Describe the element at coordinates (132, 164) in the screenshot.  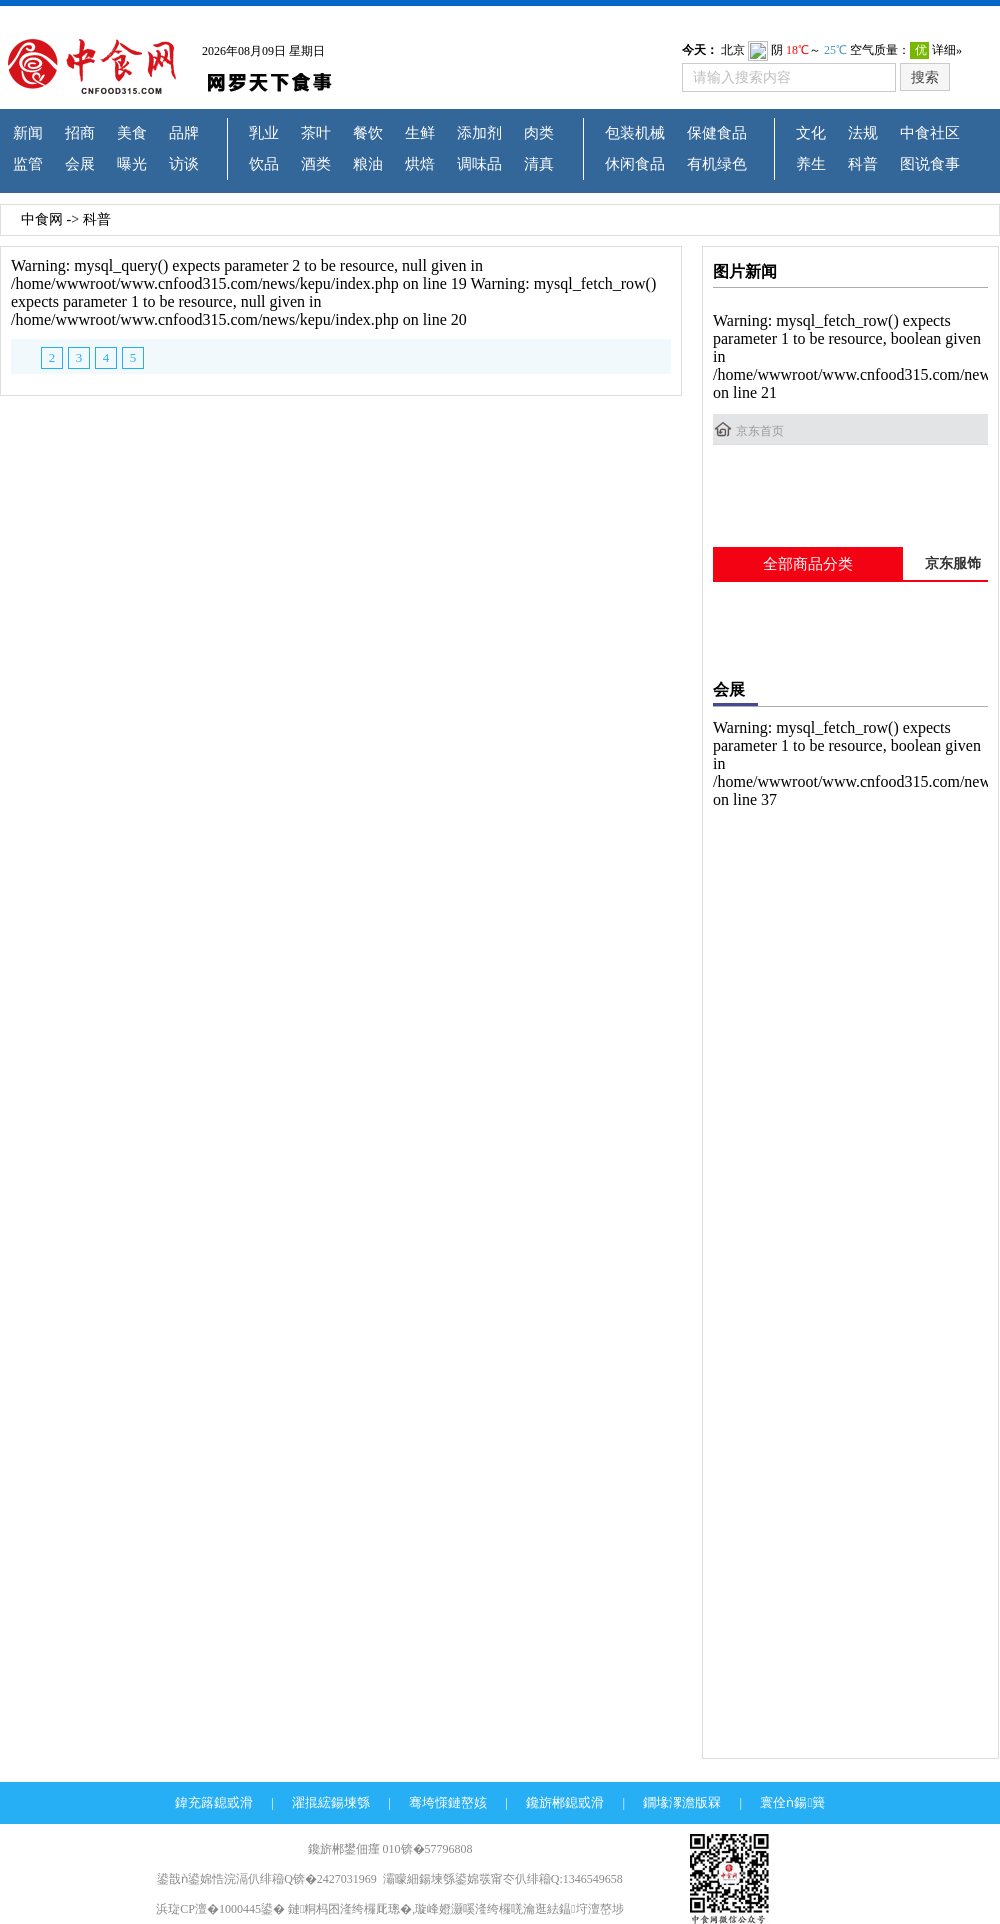
I see `曝光` at that location.